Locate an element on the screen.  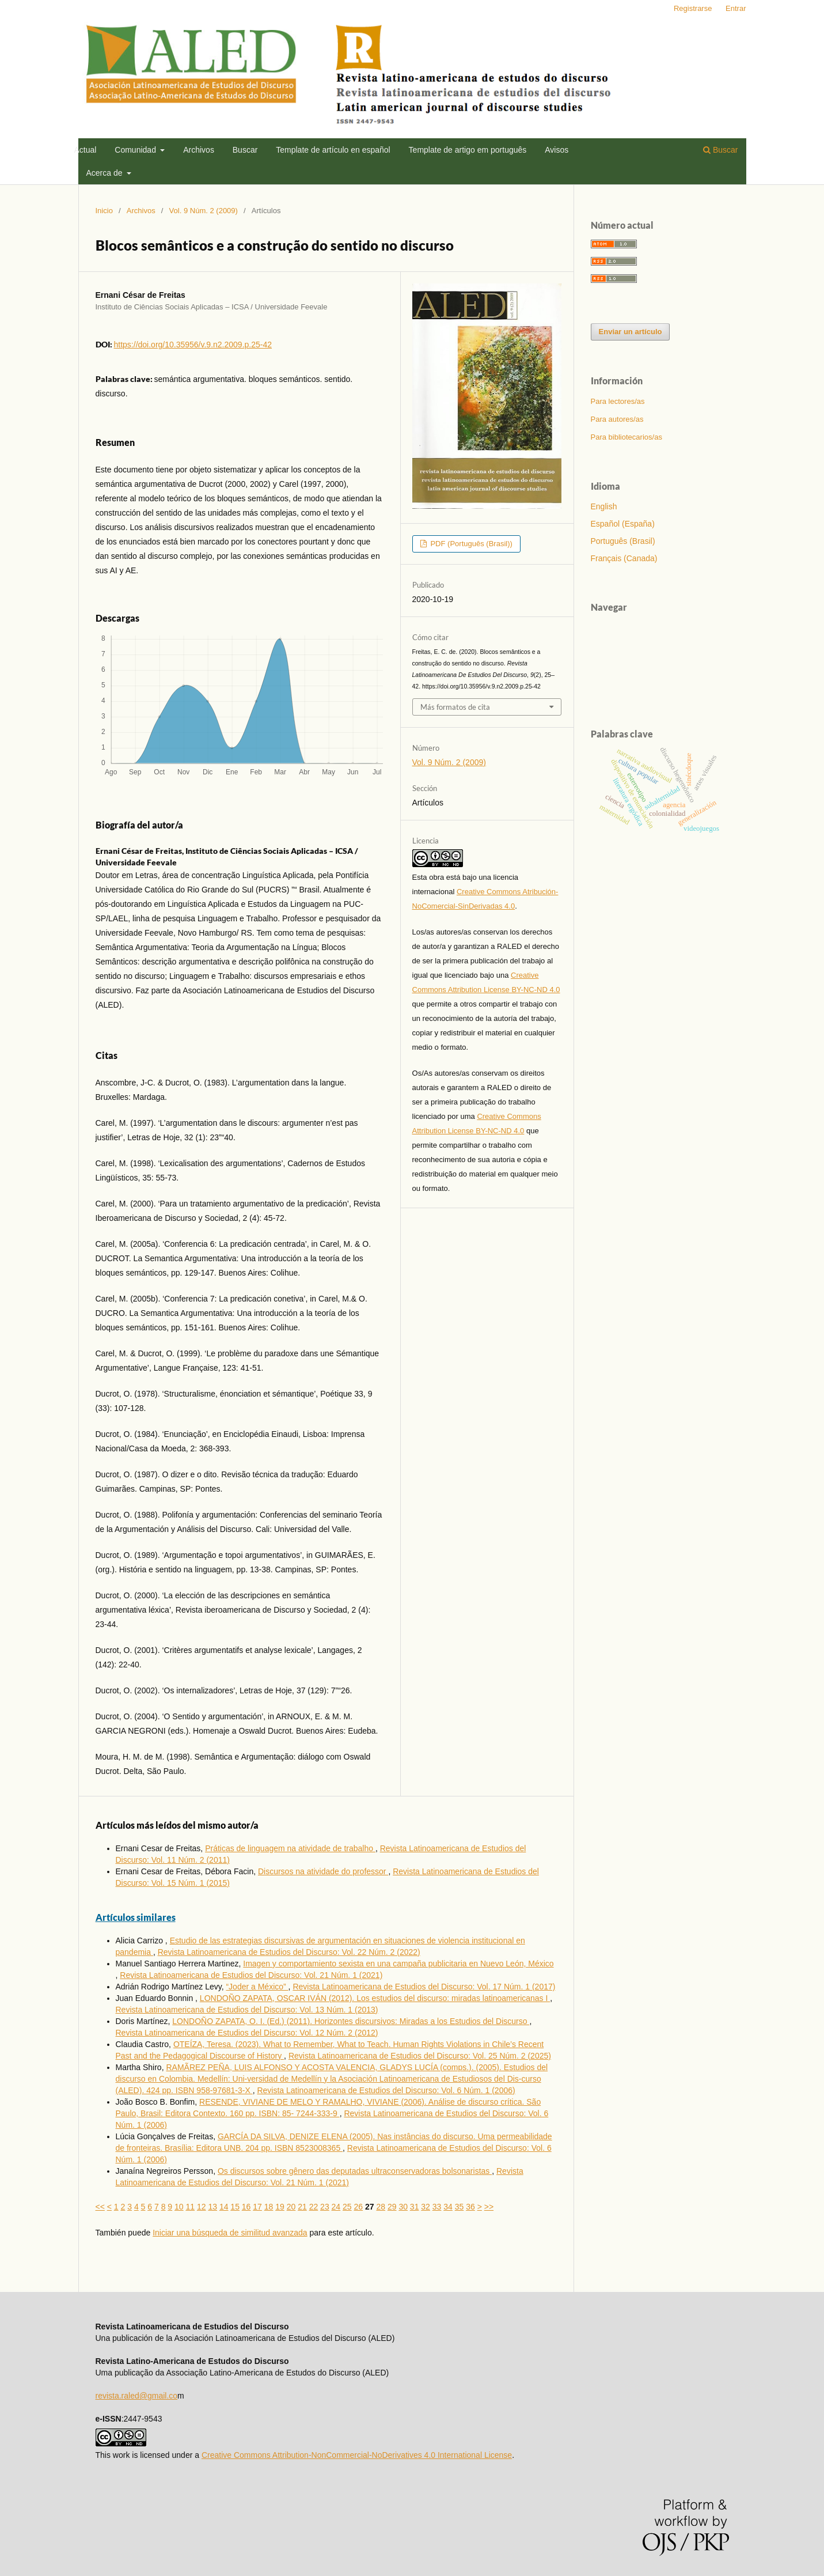
11 is located at coordinates (190, 2206).